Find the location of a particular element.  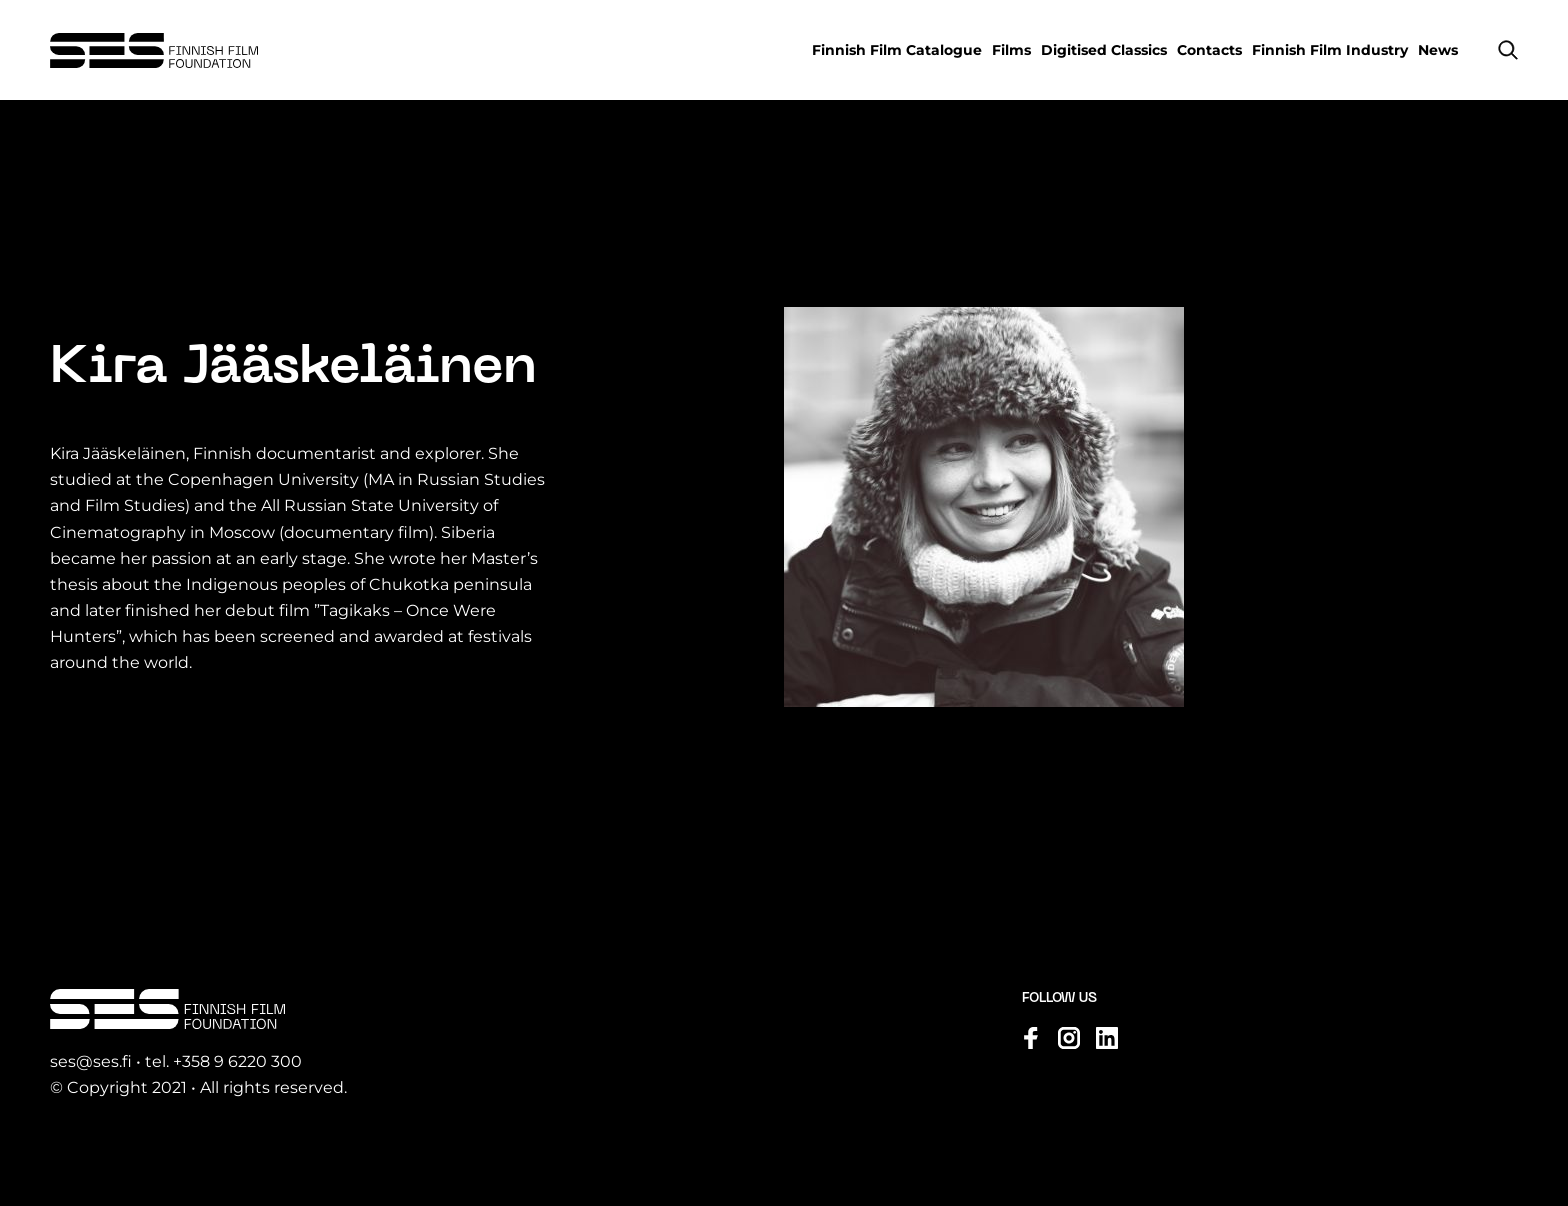

[Visit us on instagram] is located at coordinates (1069, 1038).